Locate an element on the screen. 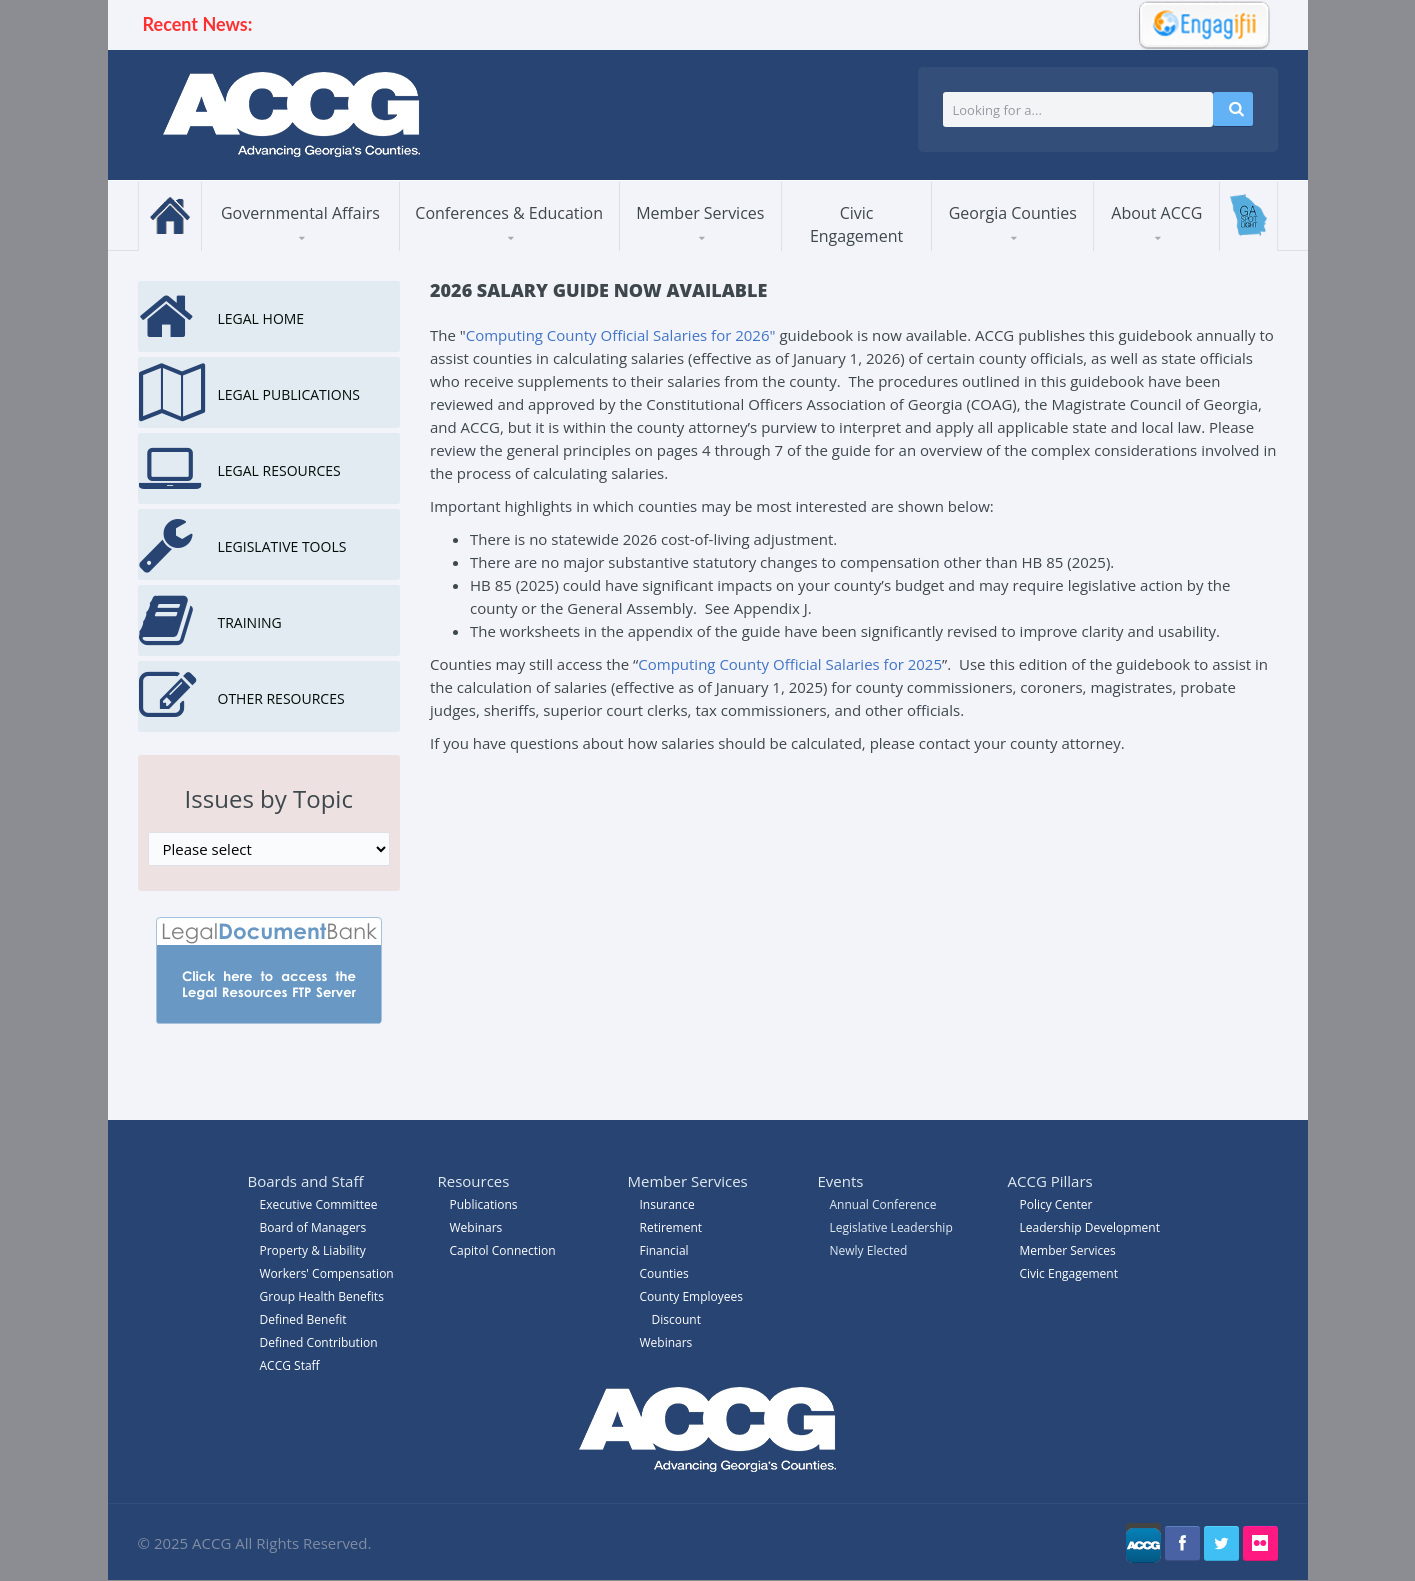 Image resolution: width=1415 pixels, height=1581 pixels. Executive Committee is located at coordinates (319, 1204).